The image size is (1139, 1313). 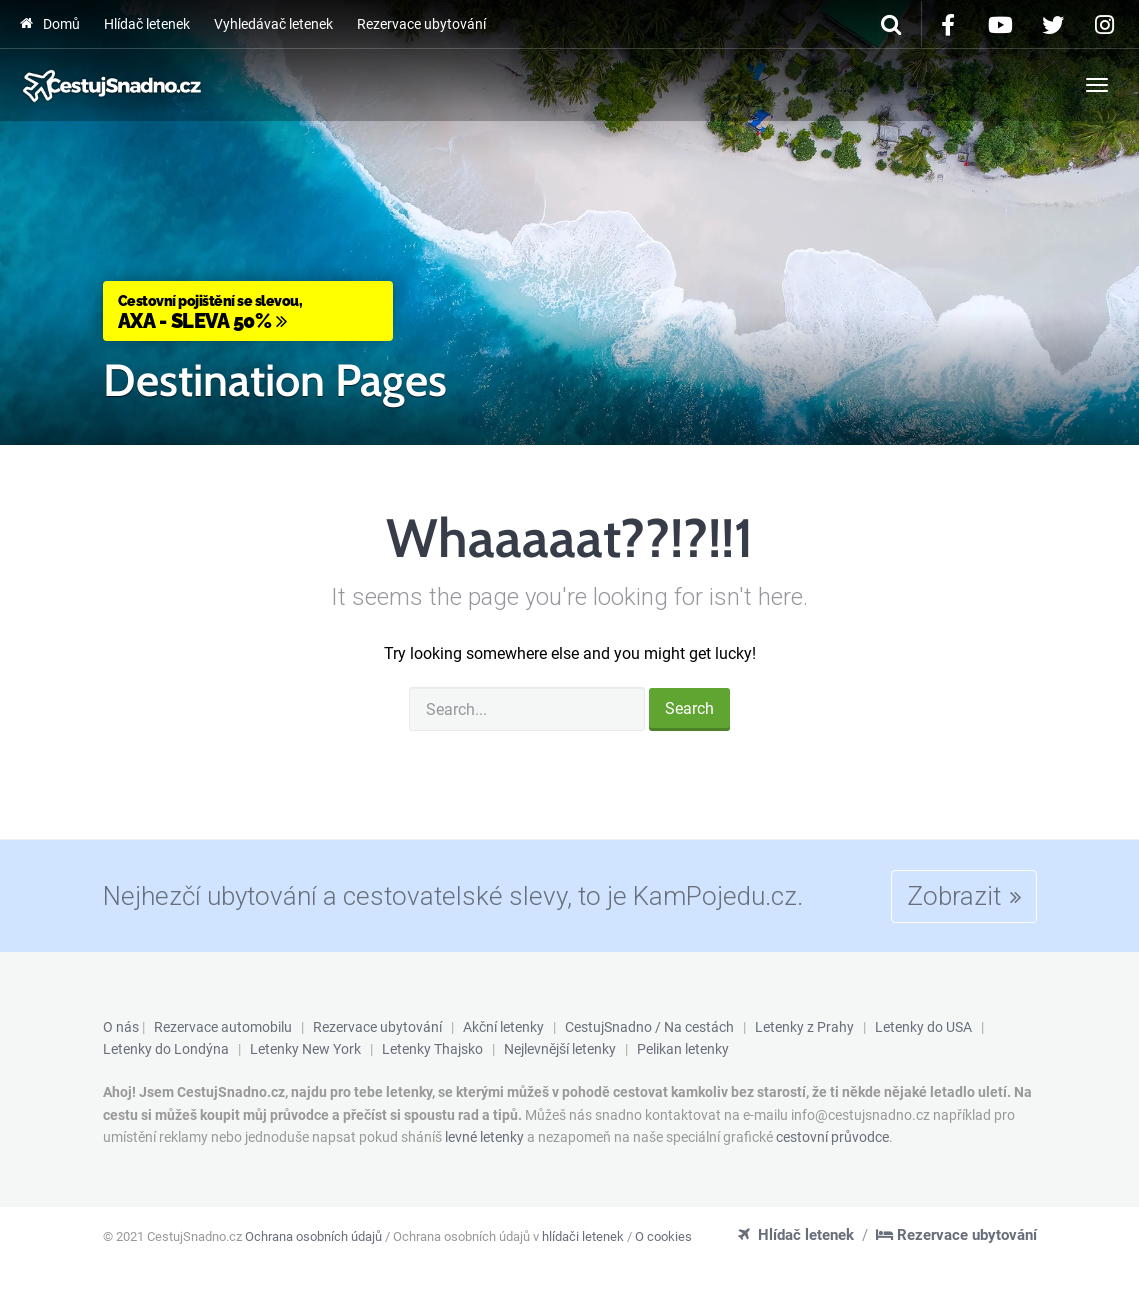 What do you see at coordinates (804, 1027) in the screenshot?
I see `Letenky z Prahy` at bounding box center [804, 1027].